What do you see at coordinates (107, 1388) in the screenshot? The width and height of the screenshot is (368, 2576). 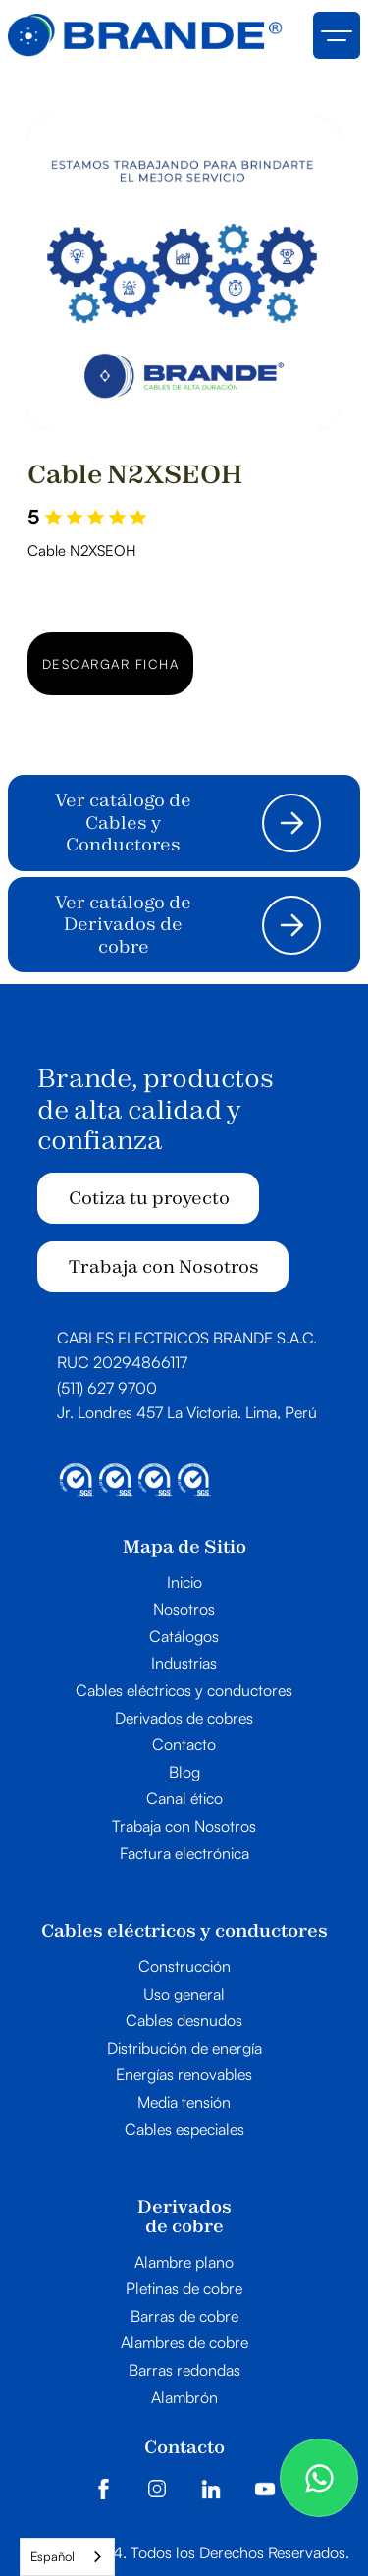 I see `(511) 627 9700` at bounding box center [107, 1388].